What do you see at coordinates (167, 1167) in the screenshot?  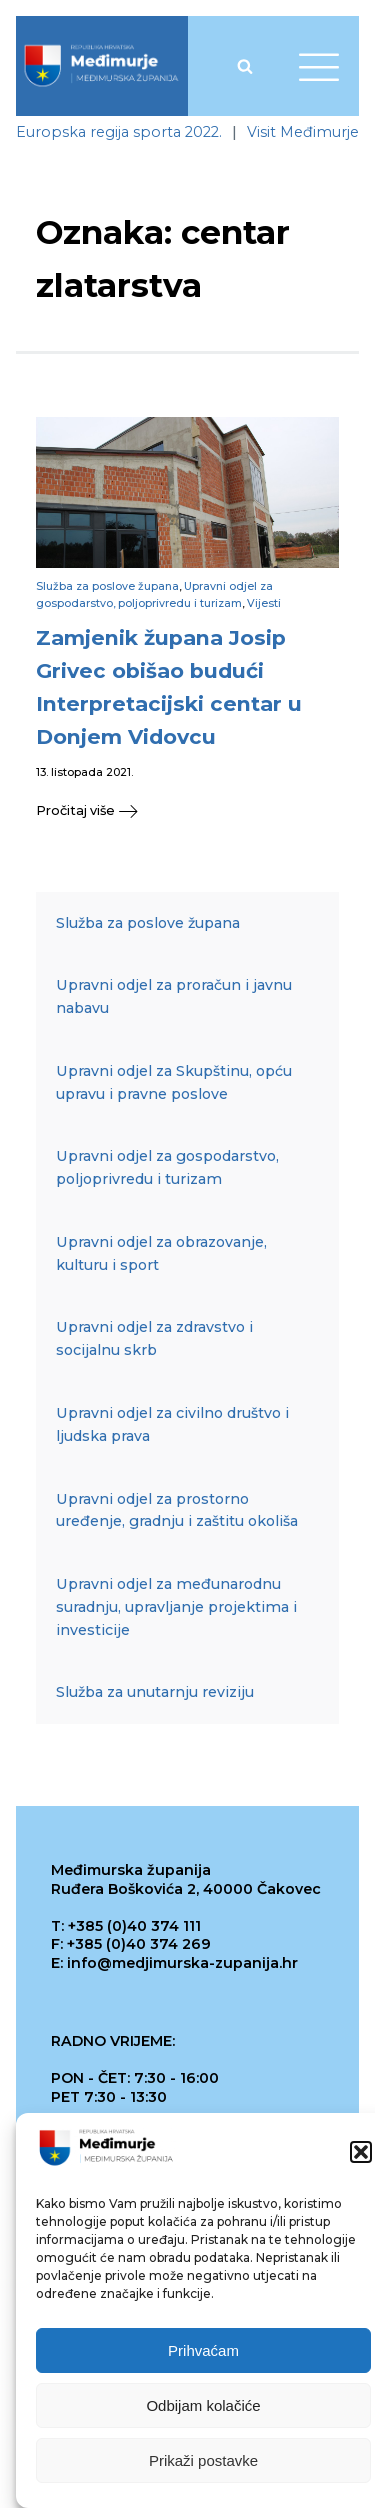 I see `Upravni odjel za gospodarstvo, poljoprivredu i turizam` at bounding box center [167, 1167].